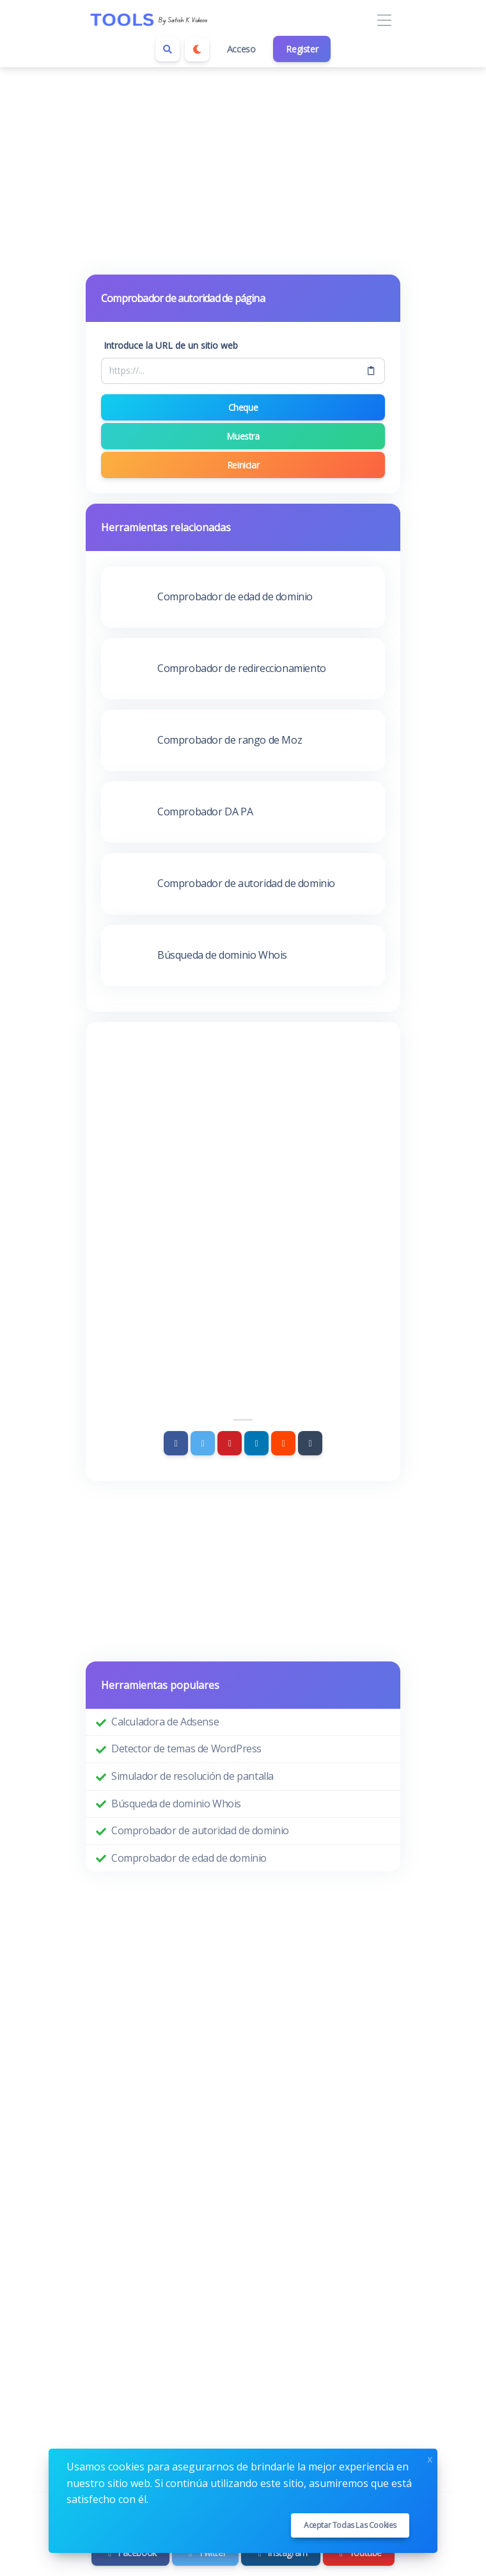 The height and width of the screenshot is (2576, 486). I want to click on Introduce la URL de un sitio web, so click(171, 345).